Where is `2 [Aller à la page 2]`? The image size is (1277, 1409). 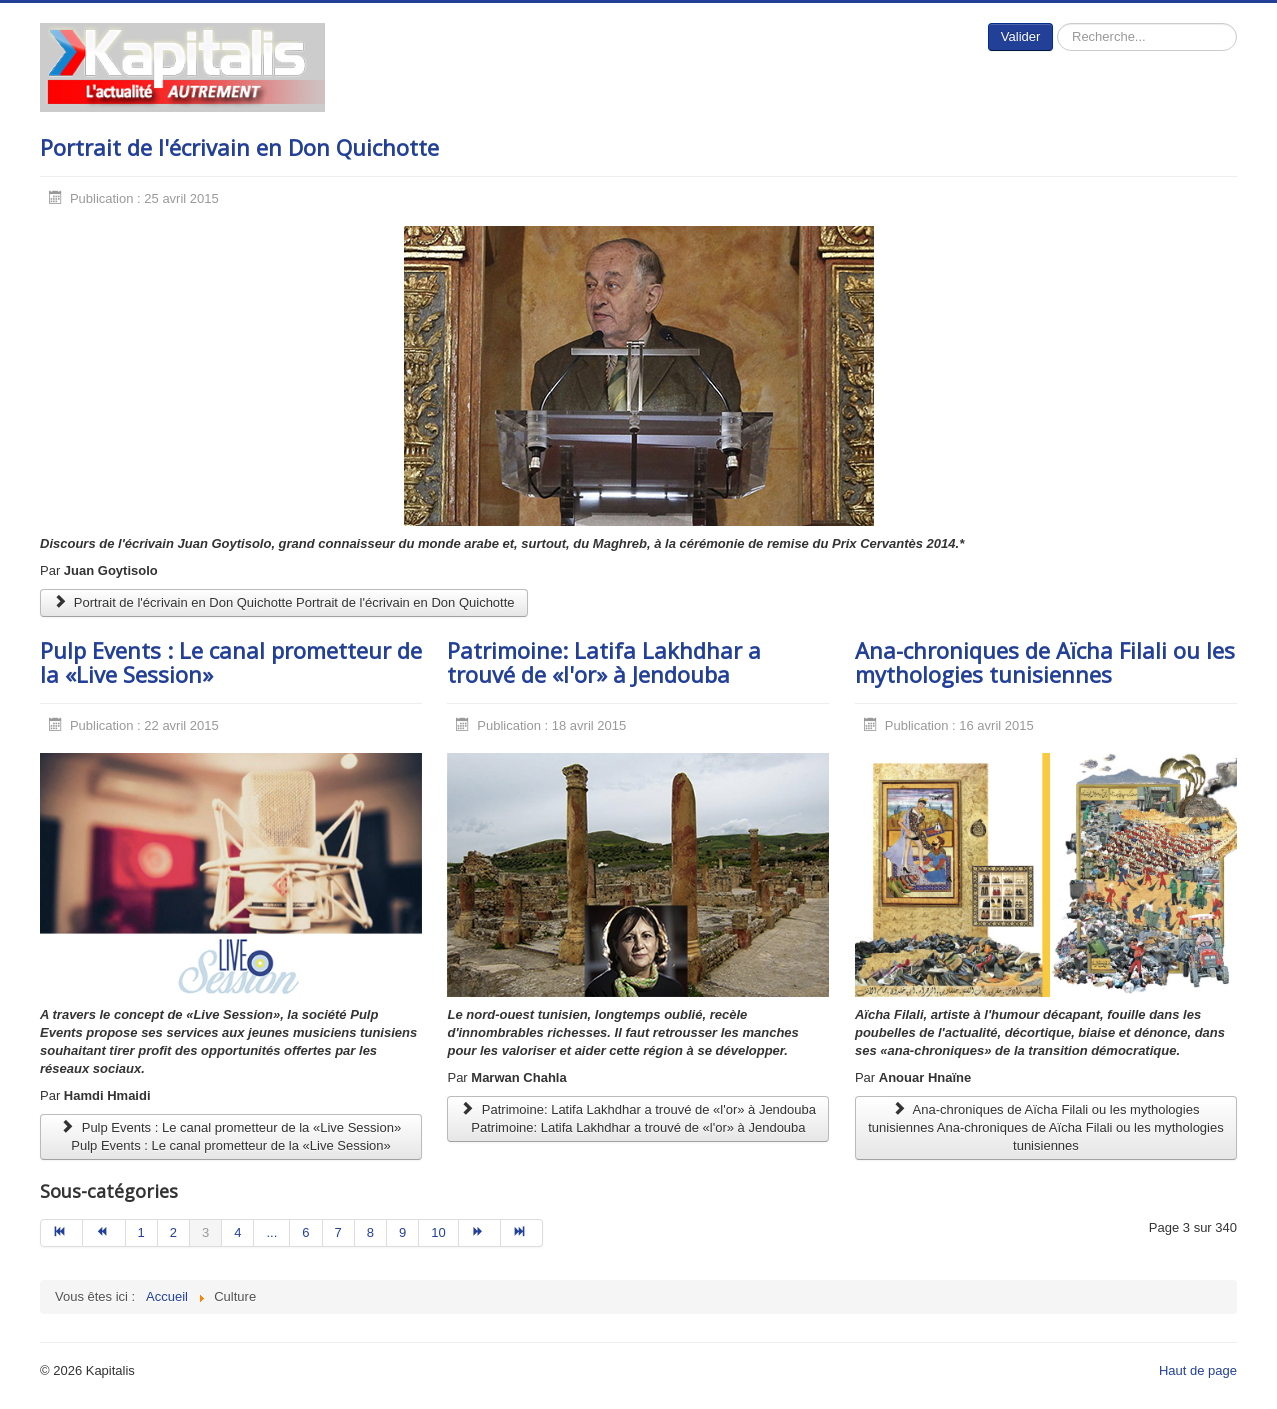
2 [Aller à la page 2] is located at coordinates (173, 1232).